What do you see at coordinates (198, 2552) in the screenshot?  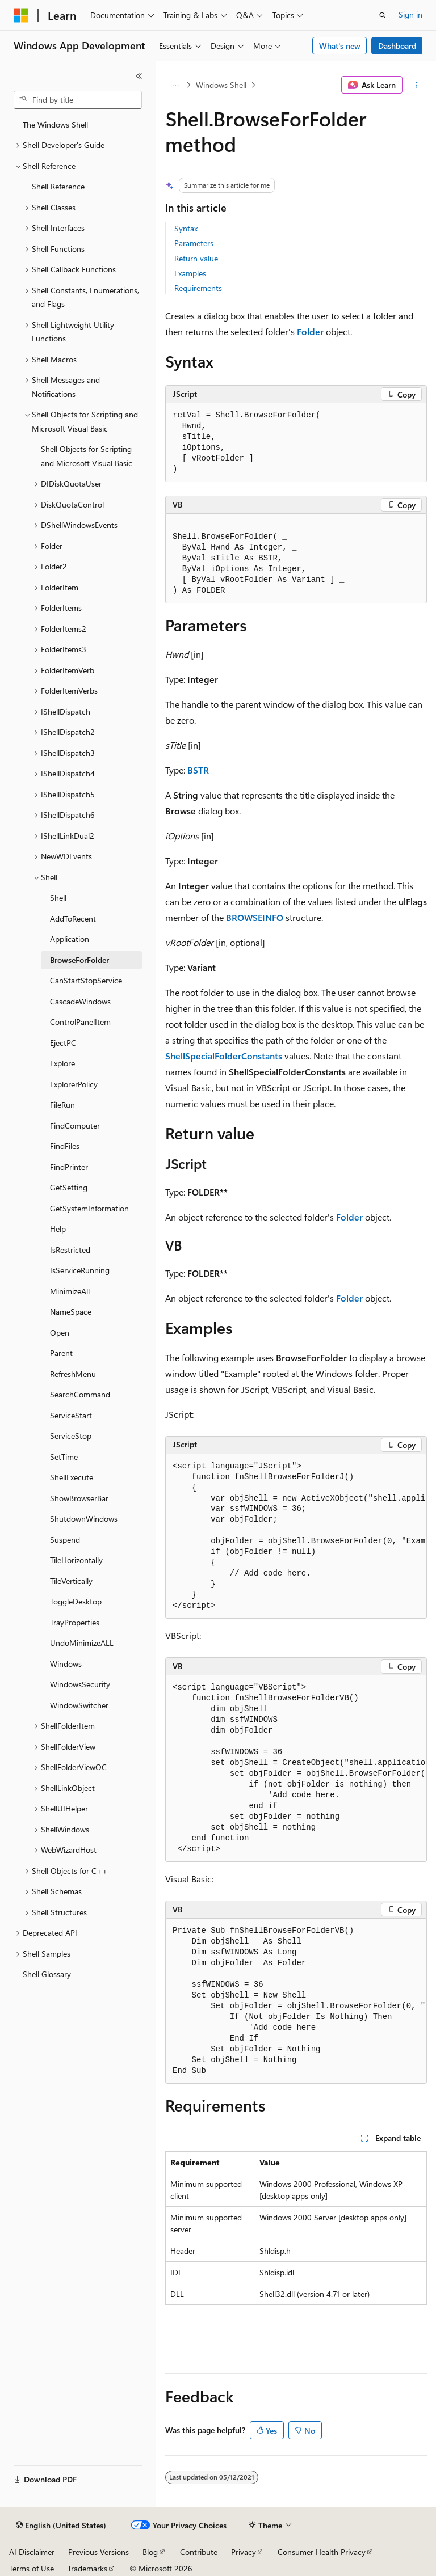 I see `Contribute` at bounding box center [198, 2552].